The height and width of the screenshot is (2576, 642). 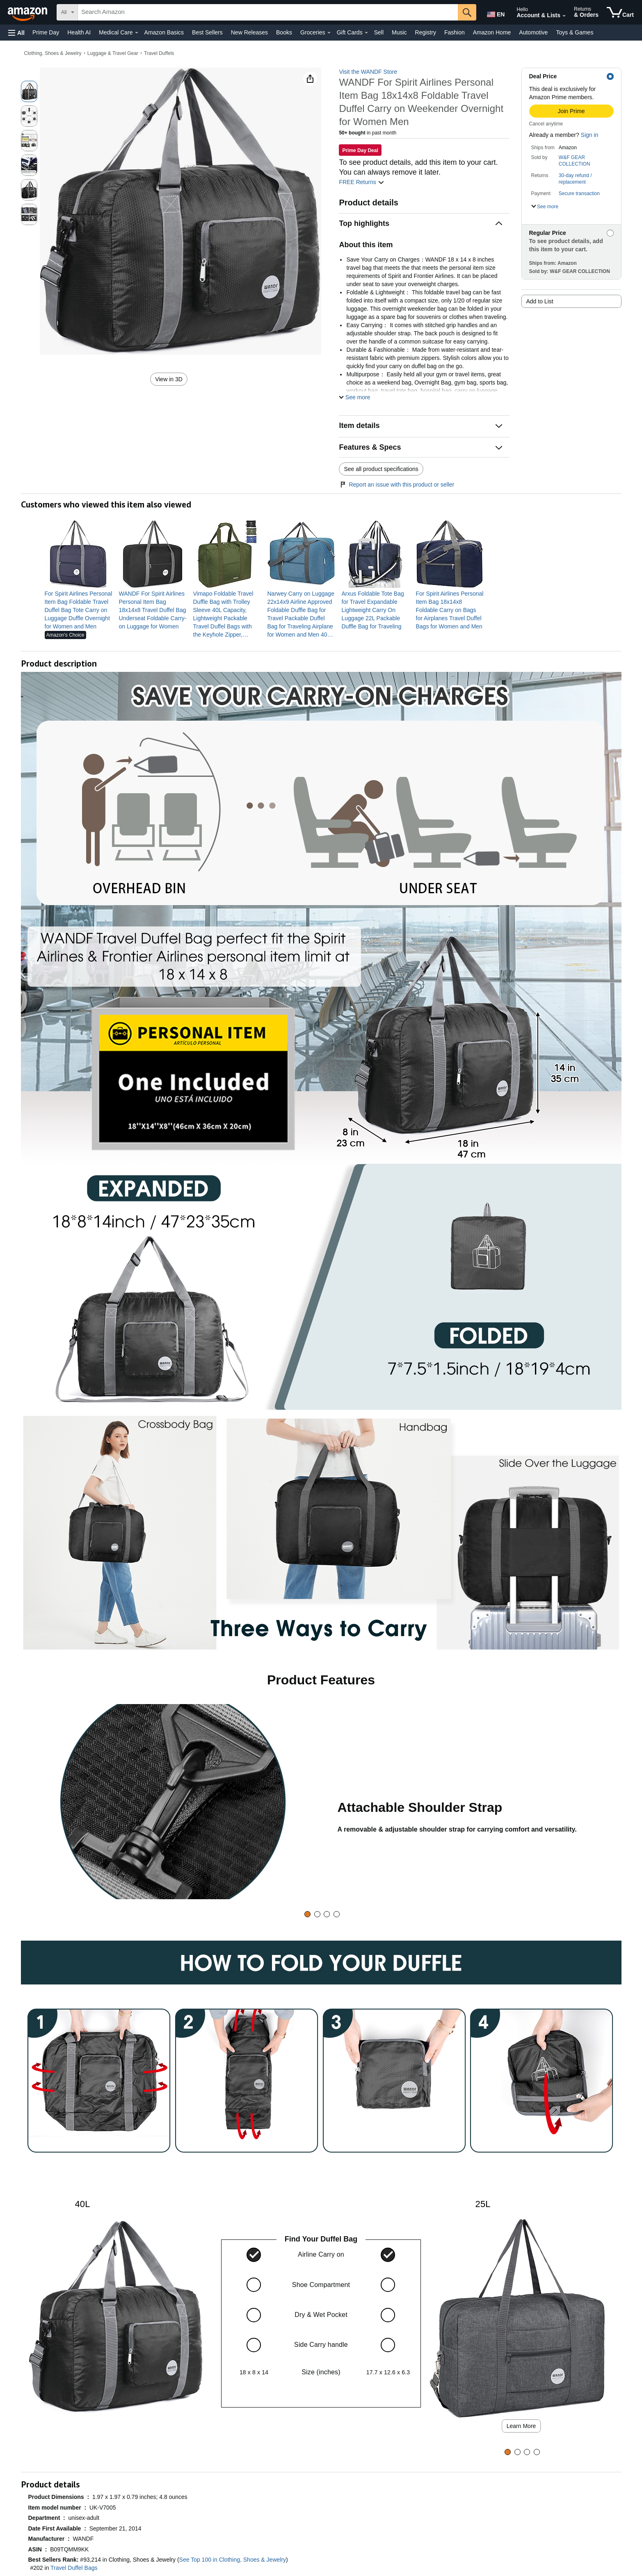 I want to click on Travel Duffels, so click(x=159, y=53).